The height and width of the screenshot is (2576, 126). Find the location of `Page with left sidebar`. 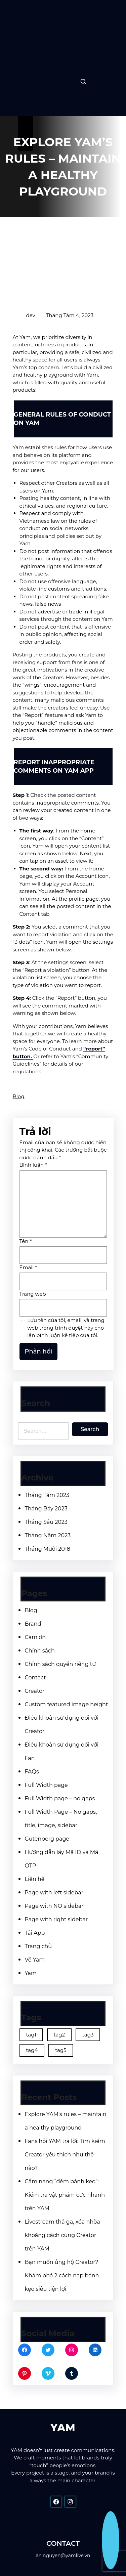

Page with left sidebar is located at coordinates (54, 1892).